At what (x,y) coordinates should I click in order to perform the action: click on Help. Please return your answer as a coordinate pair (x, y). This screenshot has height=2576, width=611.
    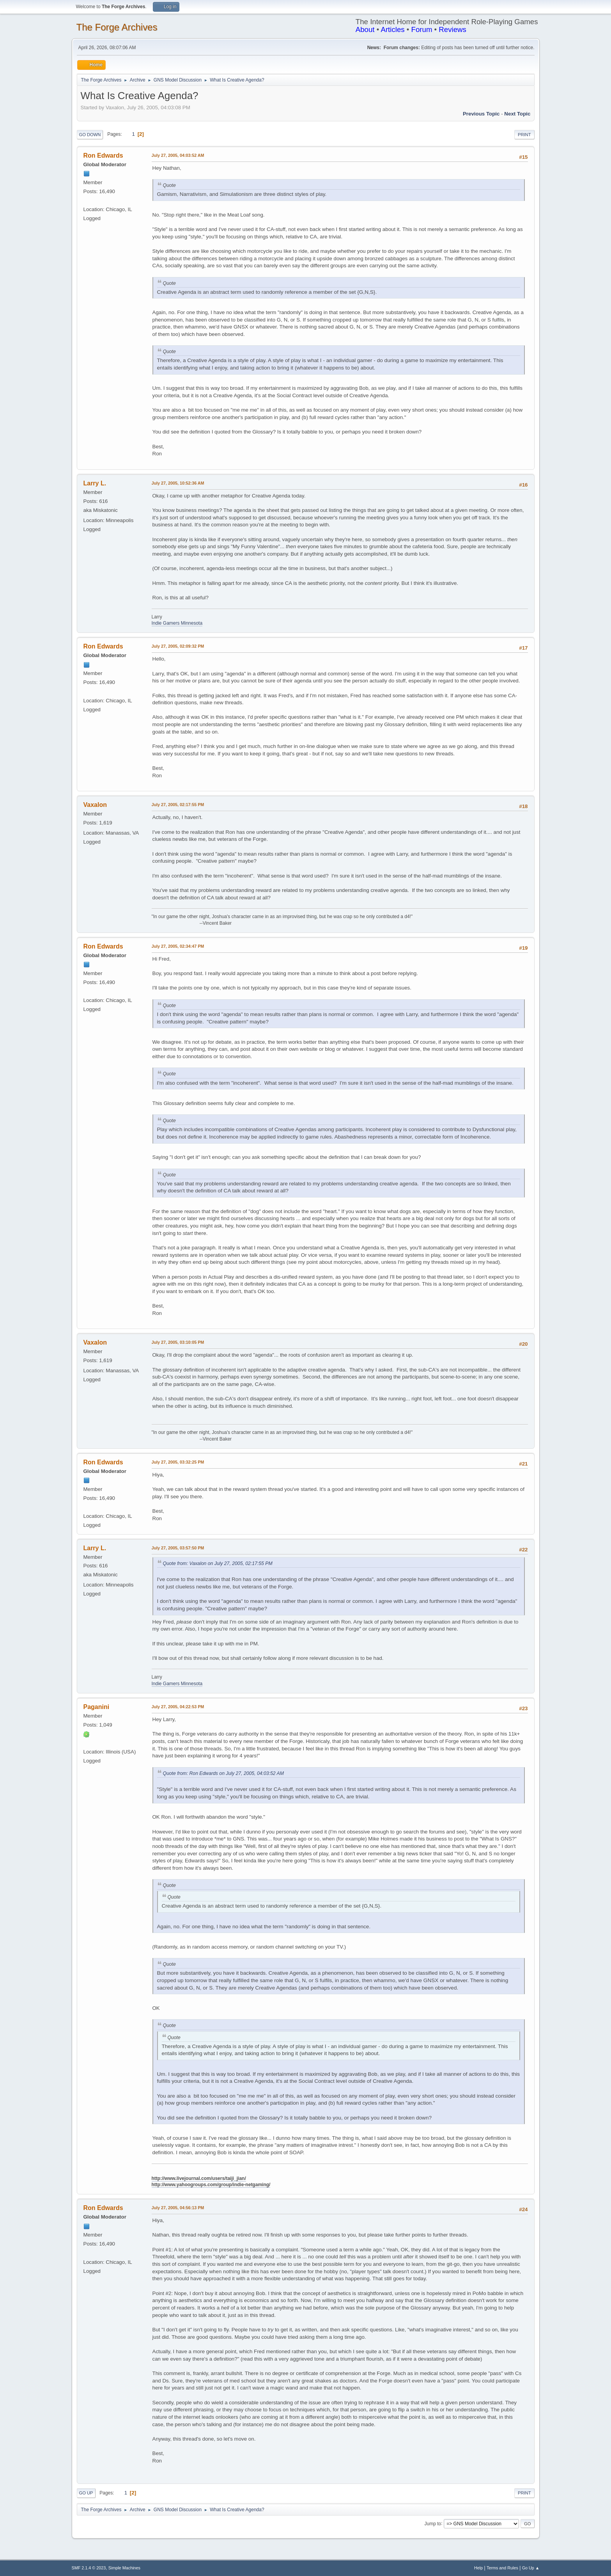
    Looking at the image, I should click on (478, 2567).